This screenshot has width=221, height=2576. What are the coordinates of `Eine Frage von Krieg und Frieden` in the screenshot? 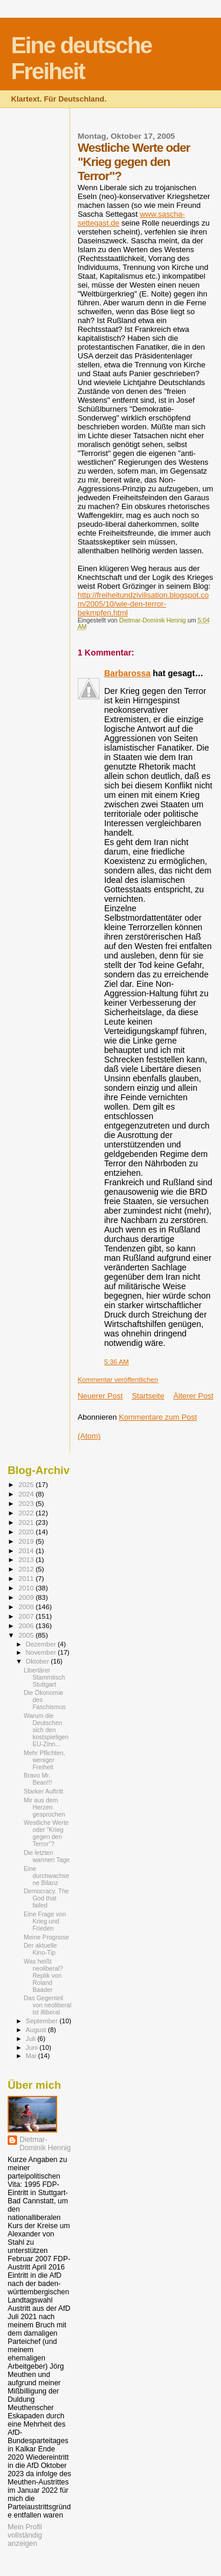 It's located at (45, 1921).